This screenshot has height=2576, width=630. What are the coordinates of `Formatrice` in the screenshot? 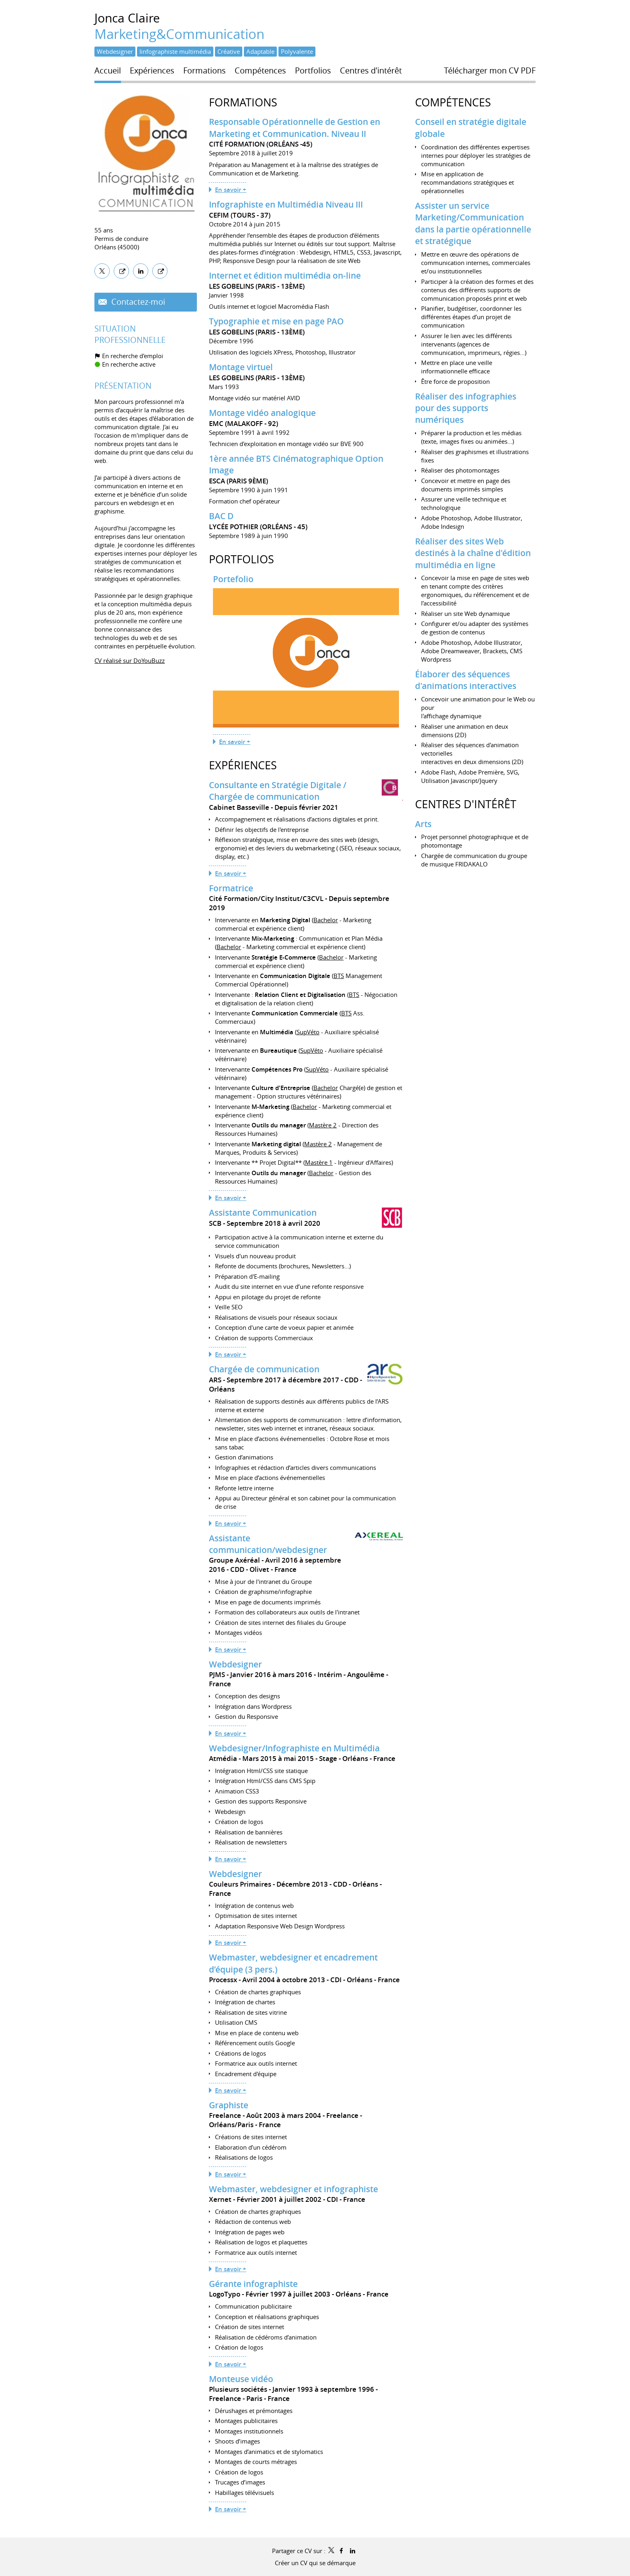 It's located at (231, 888).